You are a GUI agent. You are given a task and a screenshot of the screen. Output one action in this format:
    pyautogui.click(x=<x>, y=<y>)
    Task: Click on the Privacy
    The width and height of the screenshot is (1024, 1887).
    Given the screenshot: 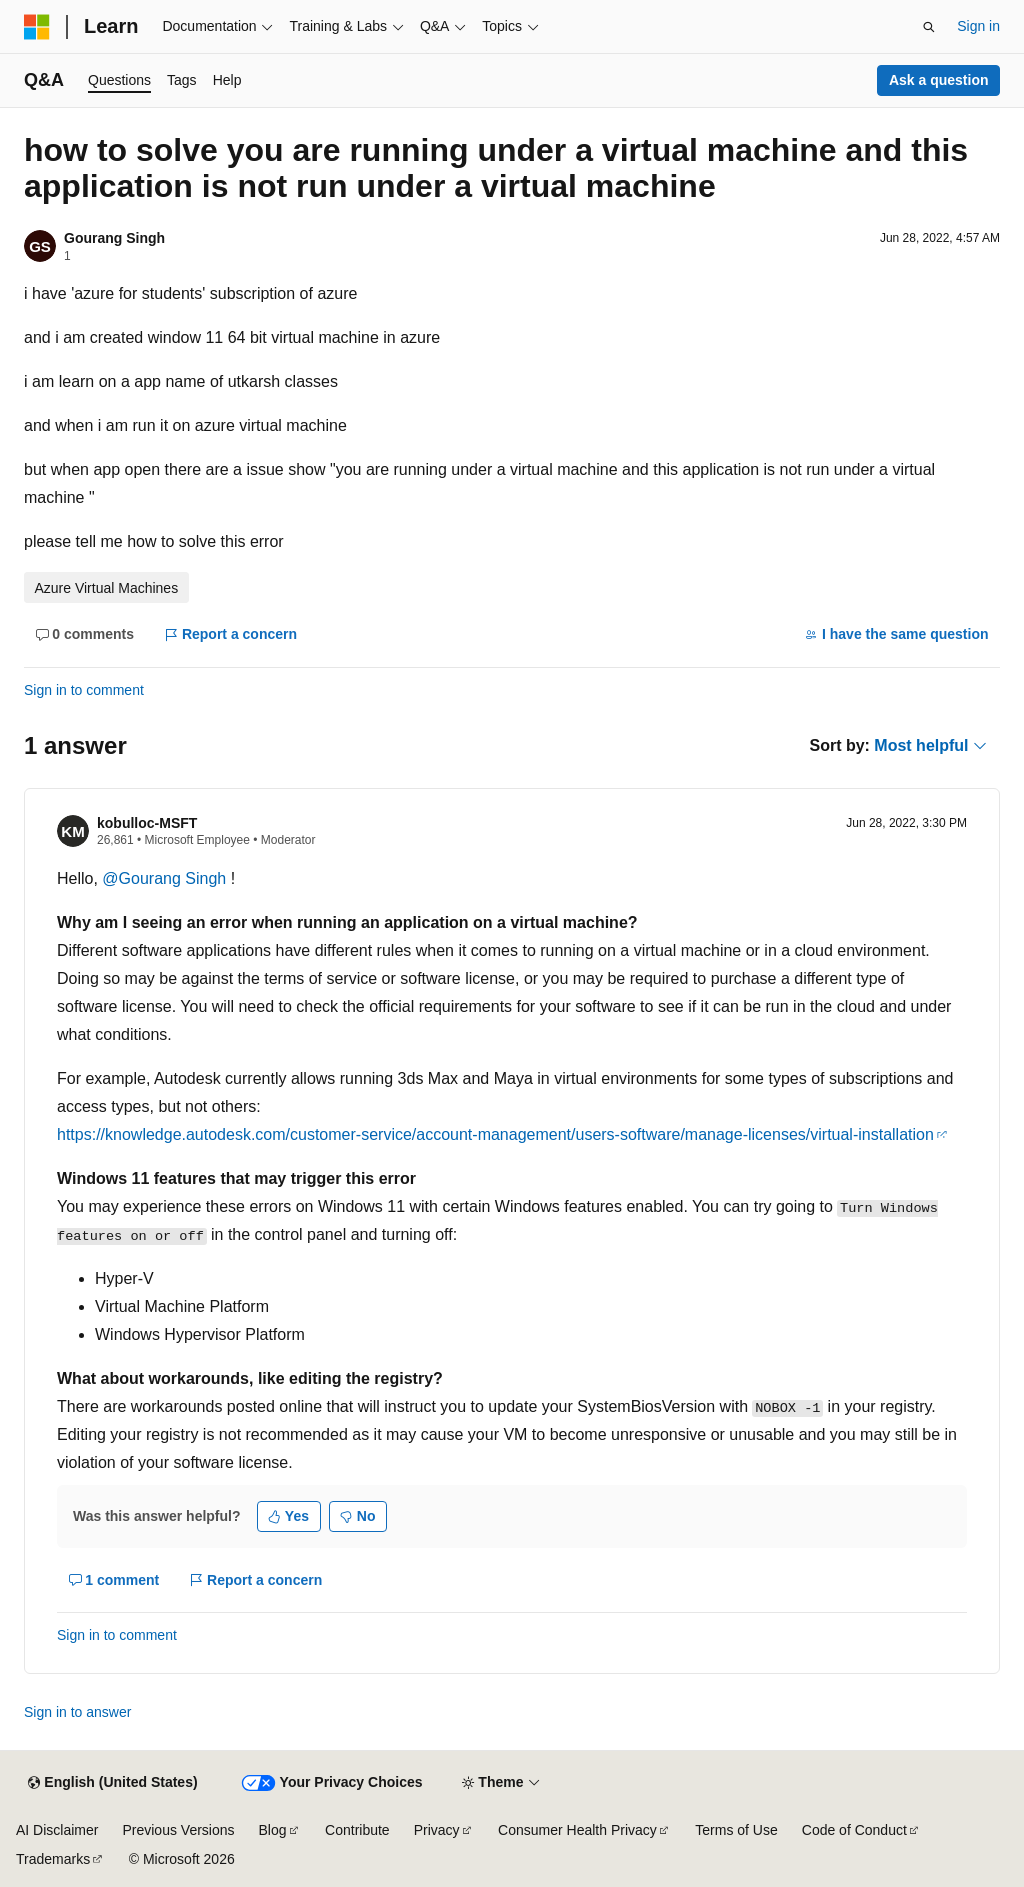 What is the action you would take?
    pyautogui.click(x=437, y=1830)
    